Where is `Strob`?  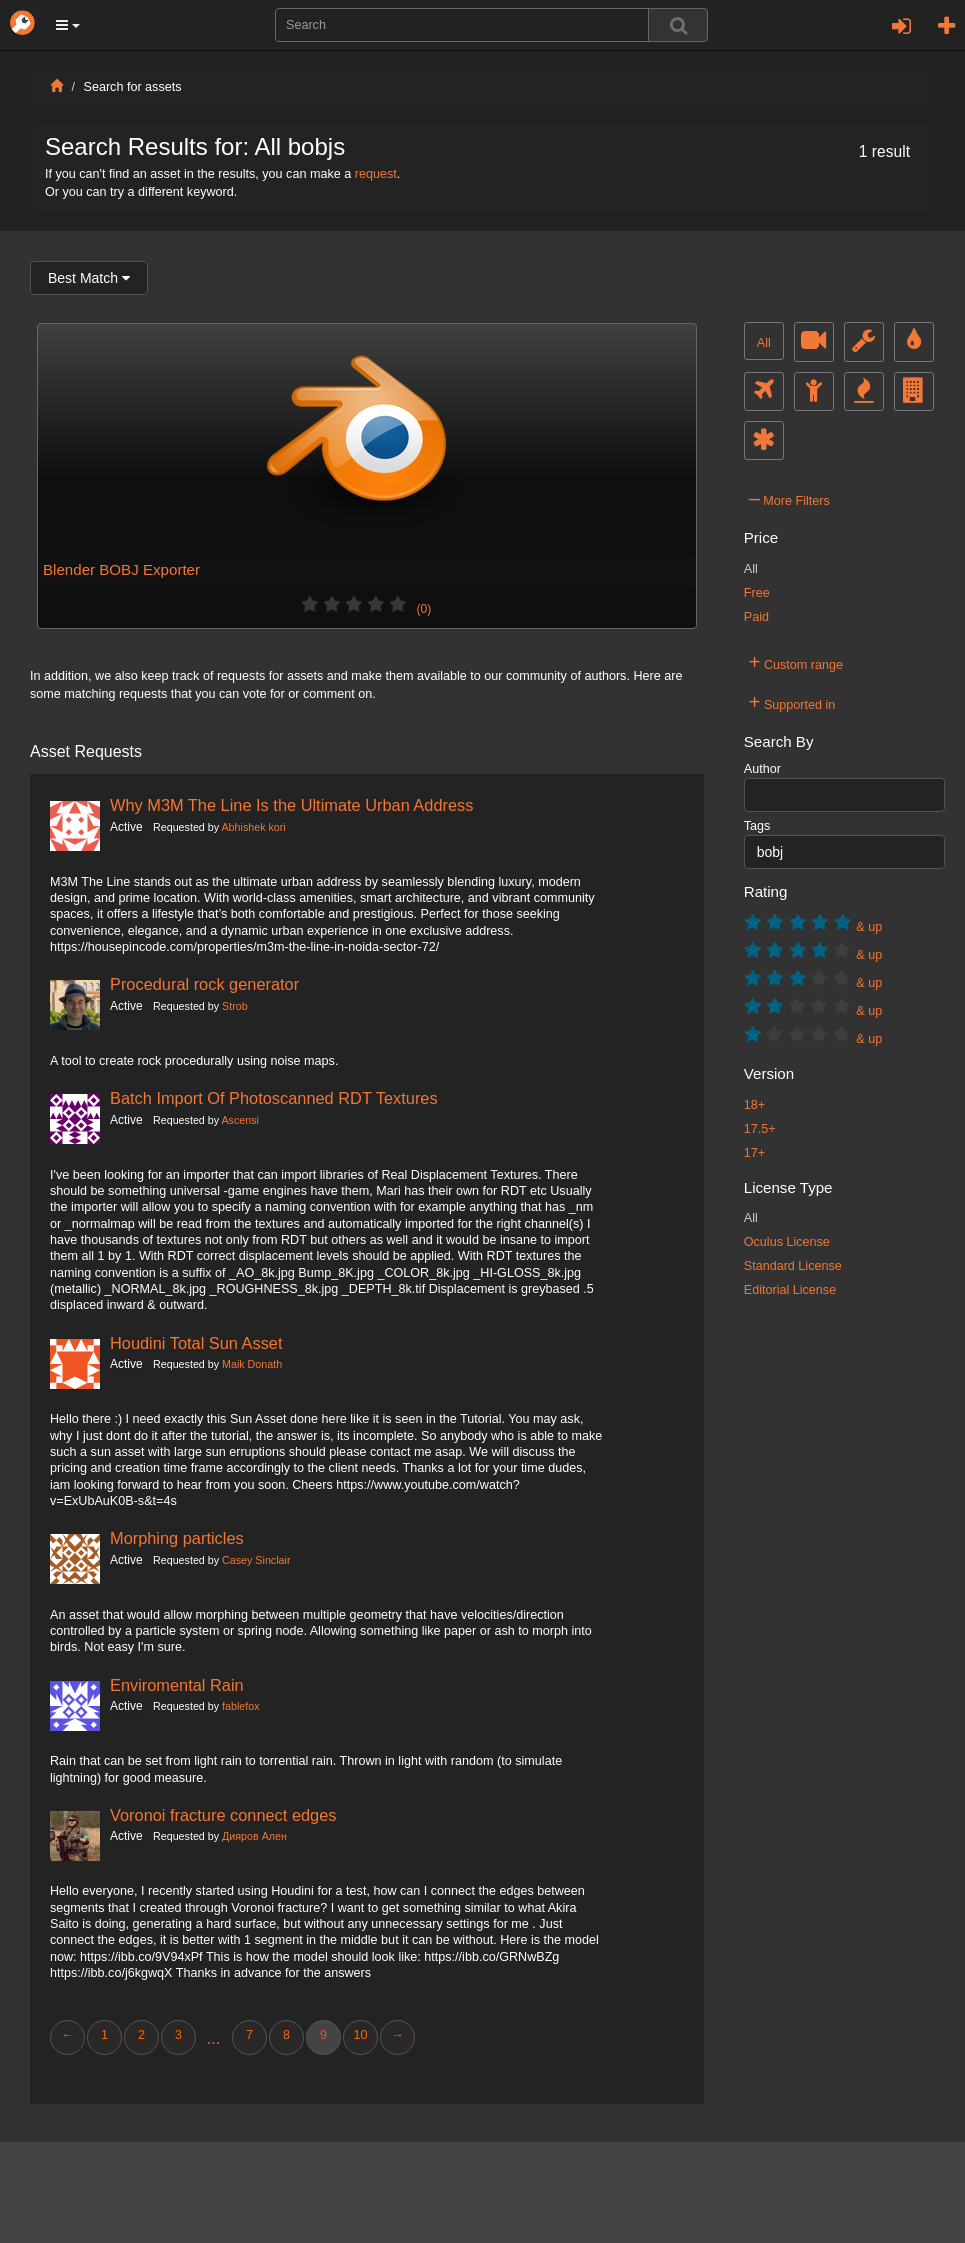
Strob is located at coordinates (235, 1006).